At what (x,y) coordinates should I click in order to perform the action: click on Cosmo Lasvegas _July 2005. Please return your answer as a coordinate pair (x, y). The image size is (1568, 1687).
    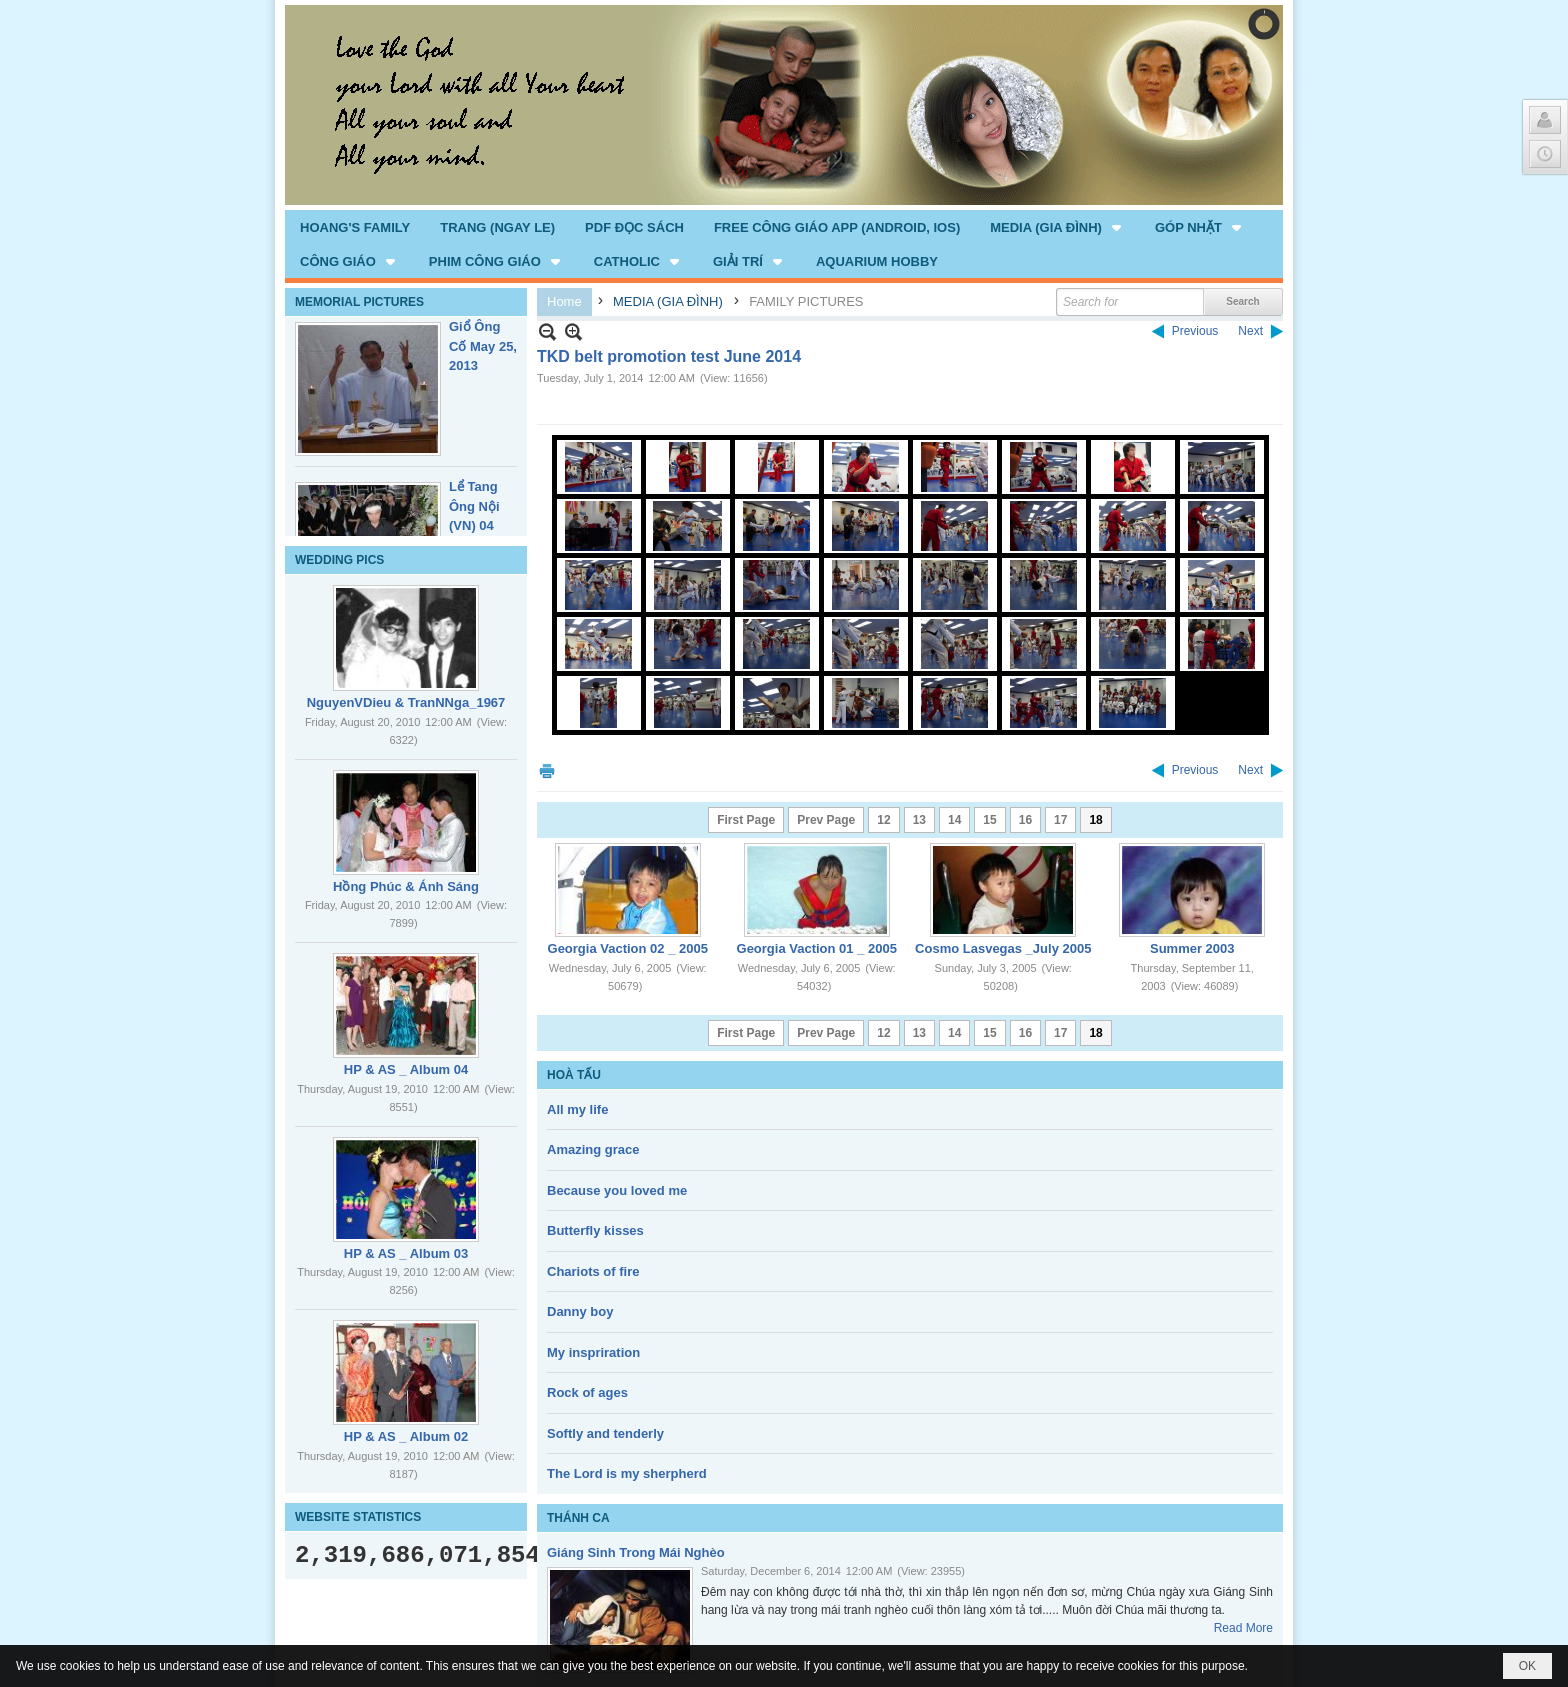
    Looking at the image, I should click on (1003, 948).